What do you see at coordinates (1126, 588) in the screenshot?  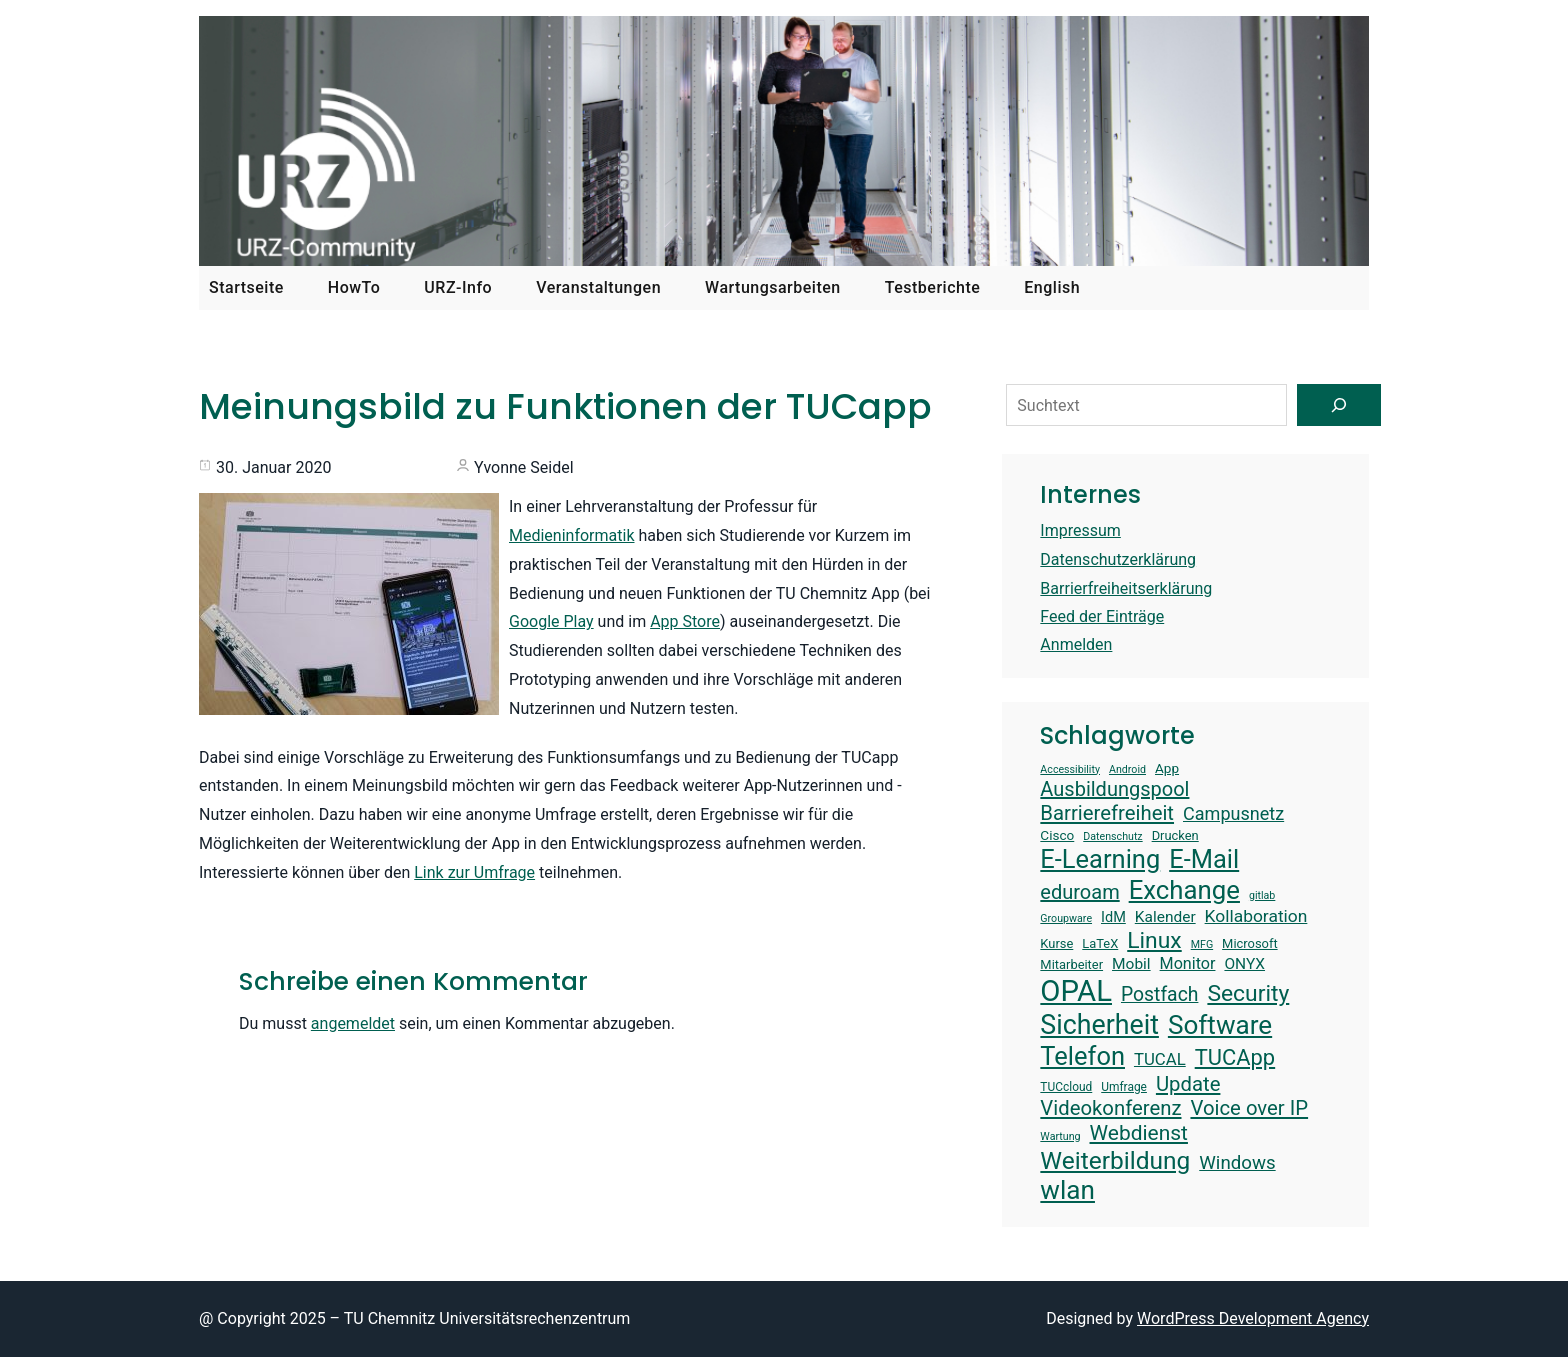 I see `Barrierfreiheitserklärung` at bounding box center [1126, 588].